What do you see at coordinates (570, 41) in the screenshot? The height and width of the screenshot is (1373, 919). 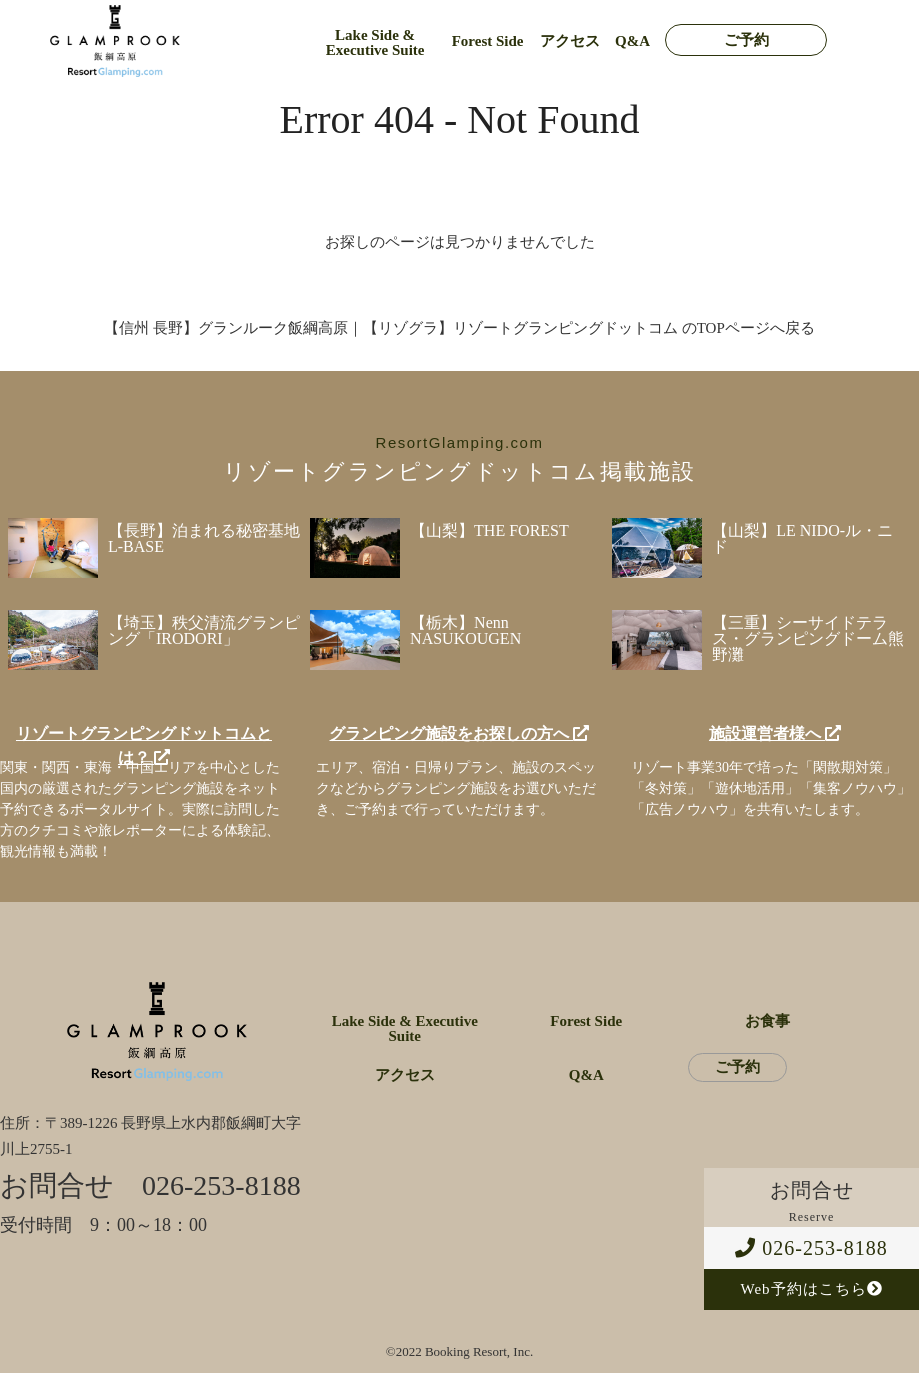 I see `アクセス` at bounding box center [570, 41].